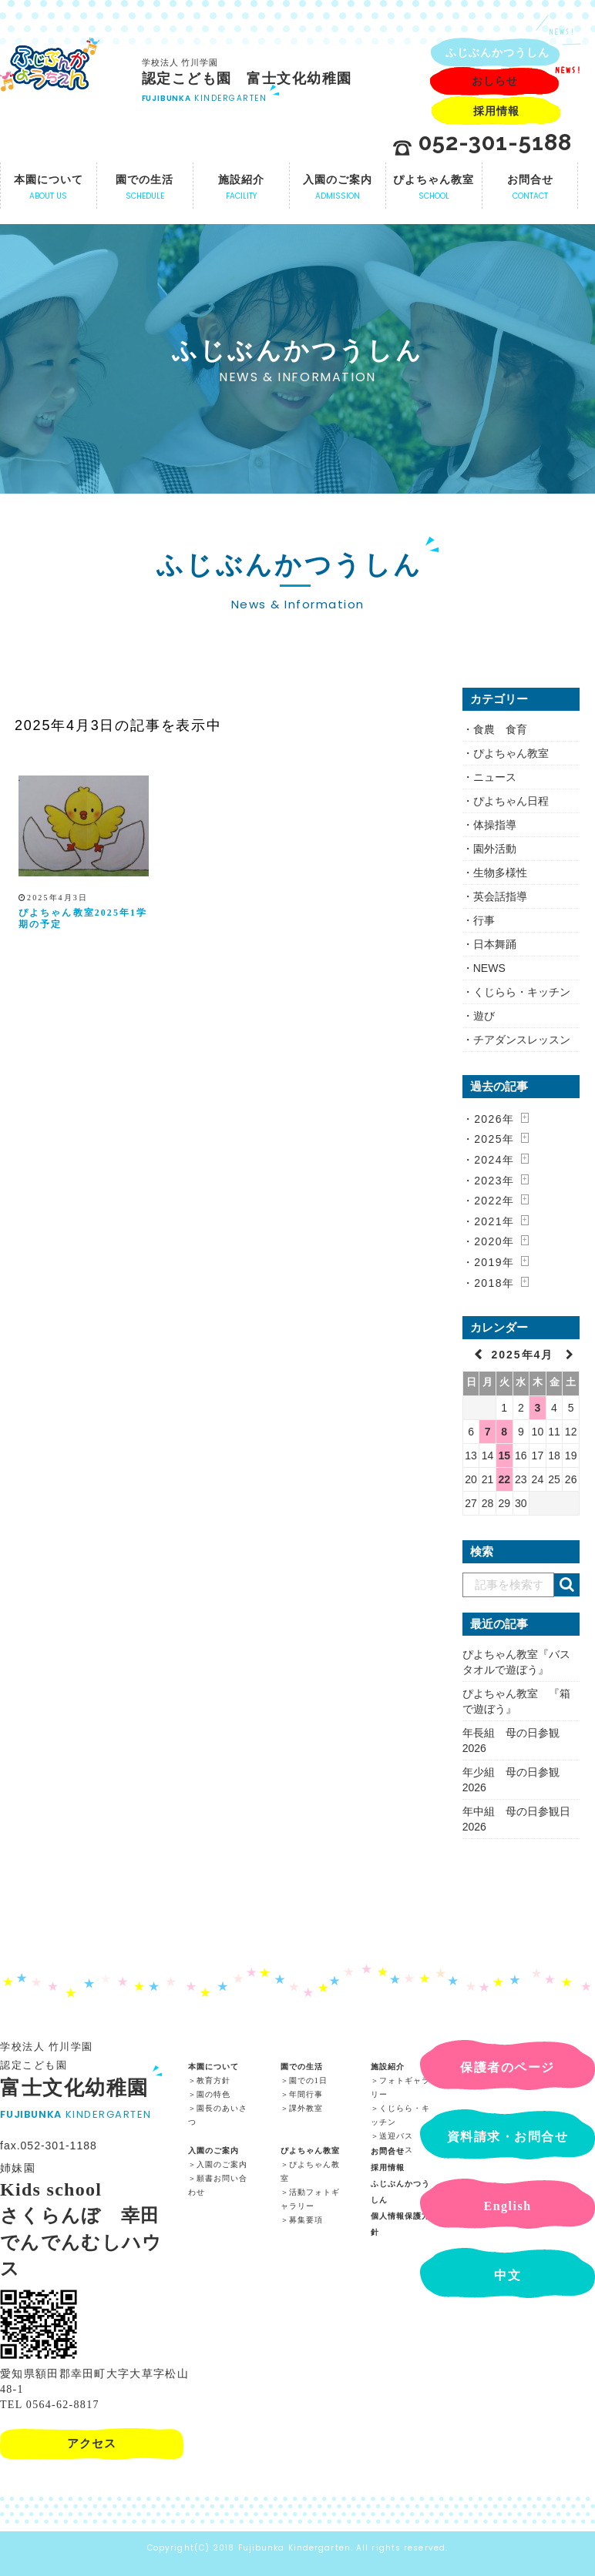  Describe the element at coordinates (388, 2166) in the screenshot. I see `採用情報` at that location.